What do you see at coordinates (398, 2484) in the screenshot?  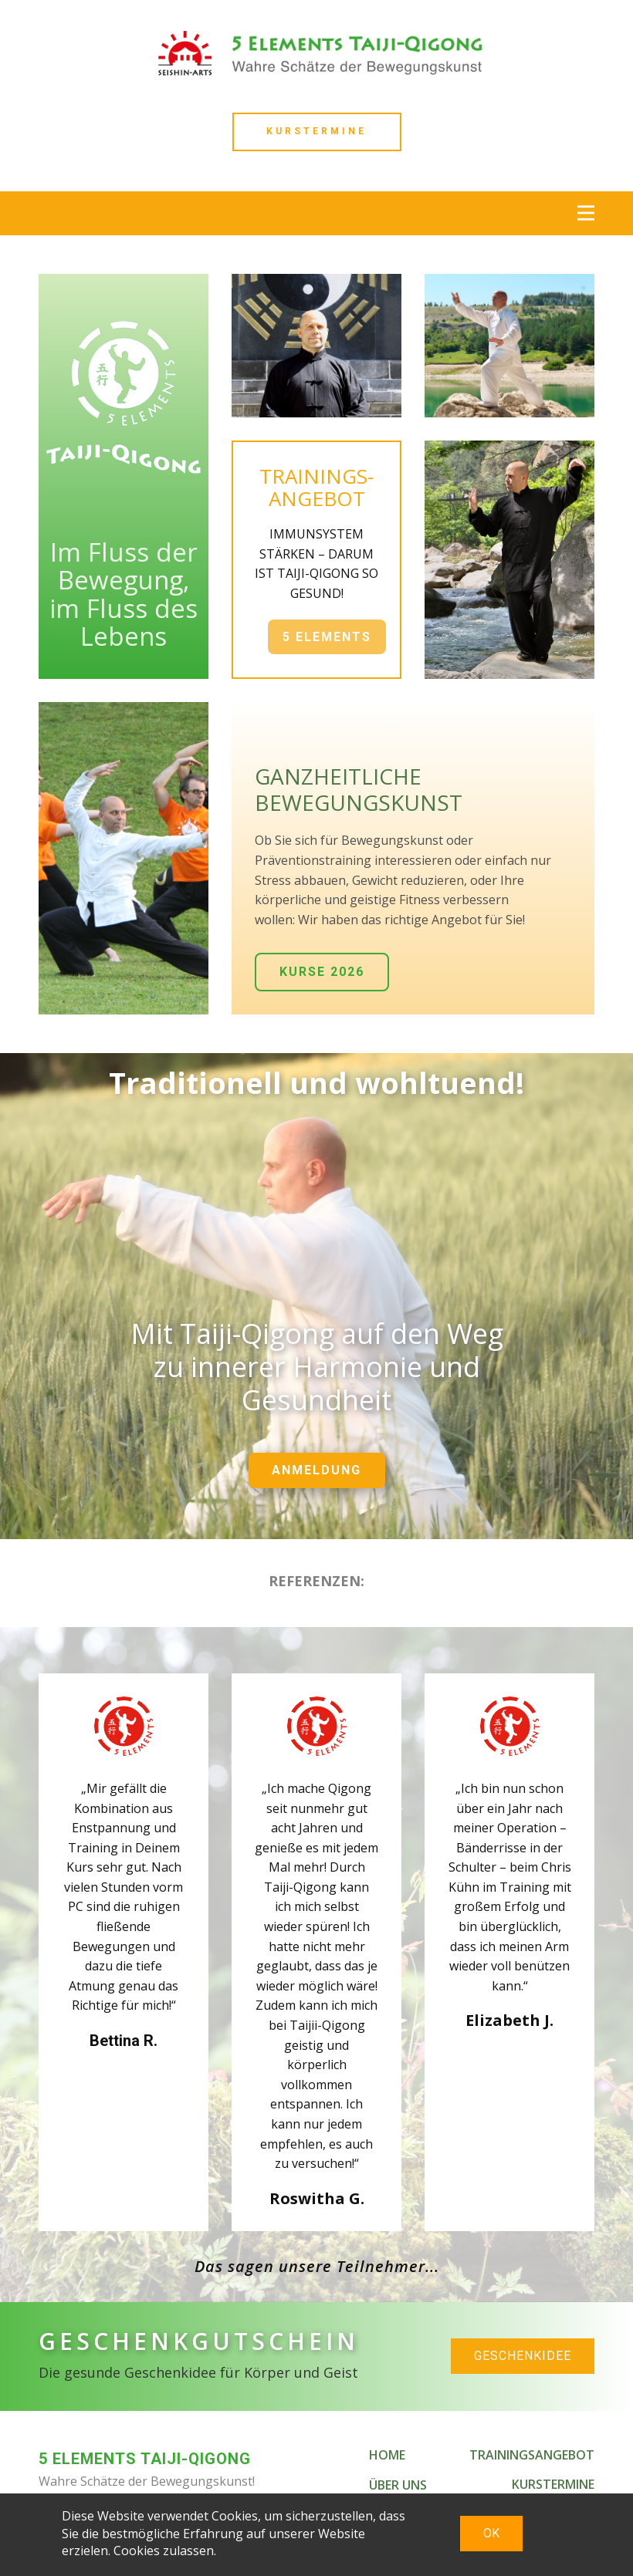 I see `ÜBER UNS` at bounding box center [398, 2484].